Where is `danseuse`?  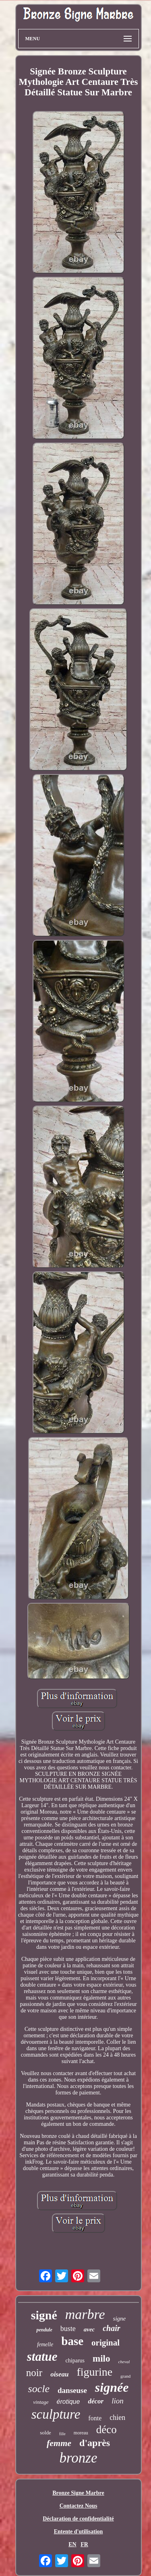 danseuse is located at coordinates (72, 2390).